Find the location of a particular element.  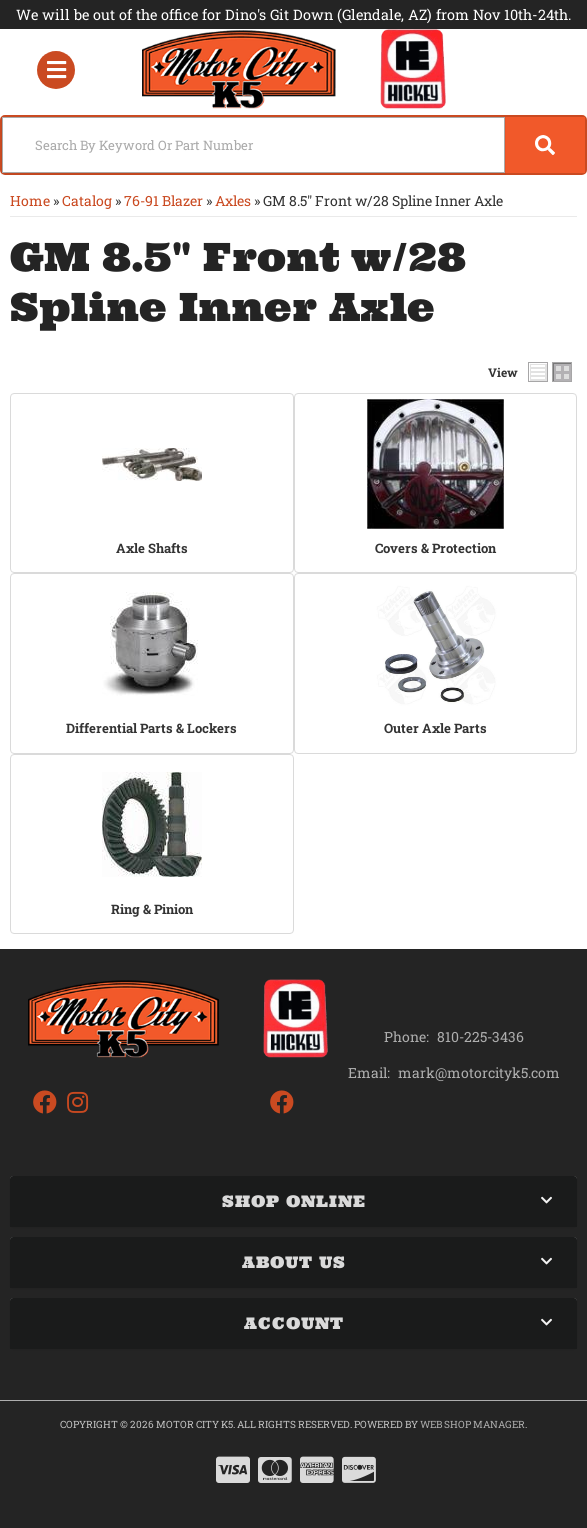

810-225-3436 is located at coordinates (480, 1036).